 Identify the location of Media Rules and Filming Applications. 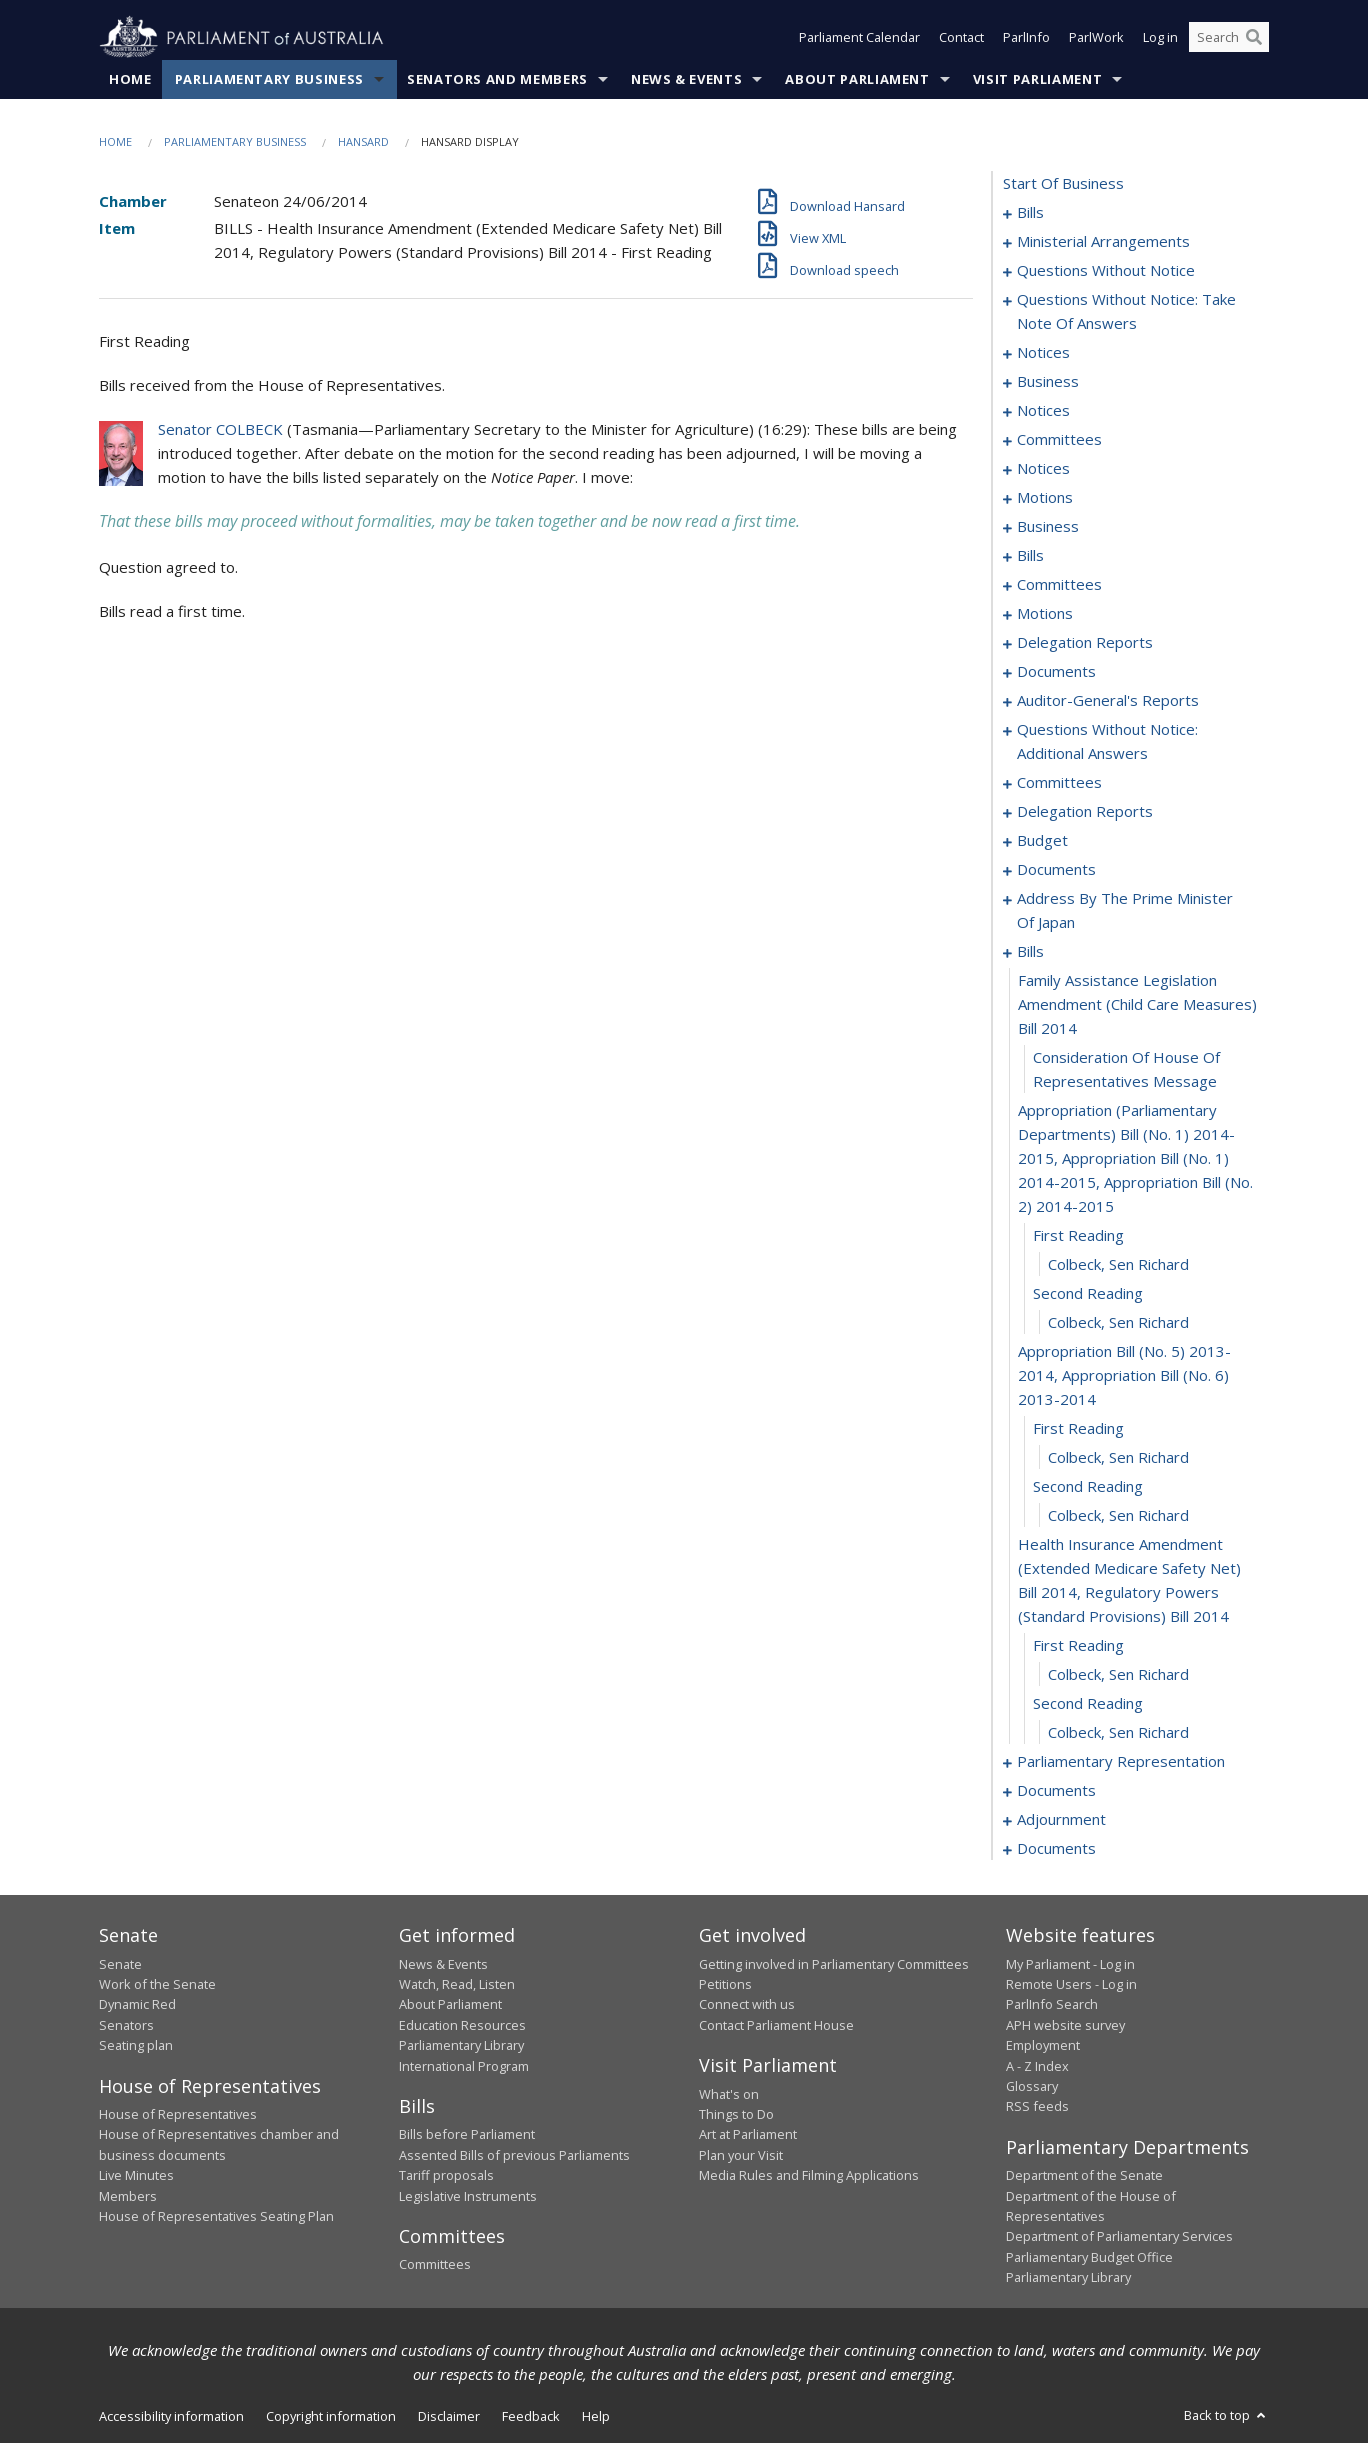
(809, 2176).